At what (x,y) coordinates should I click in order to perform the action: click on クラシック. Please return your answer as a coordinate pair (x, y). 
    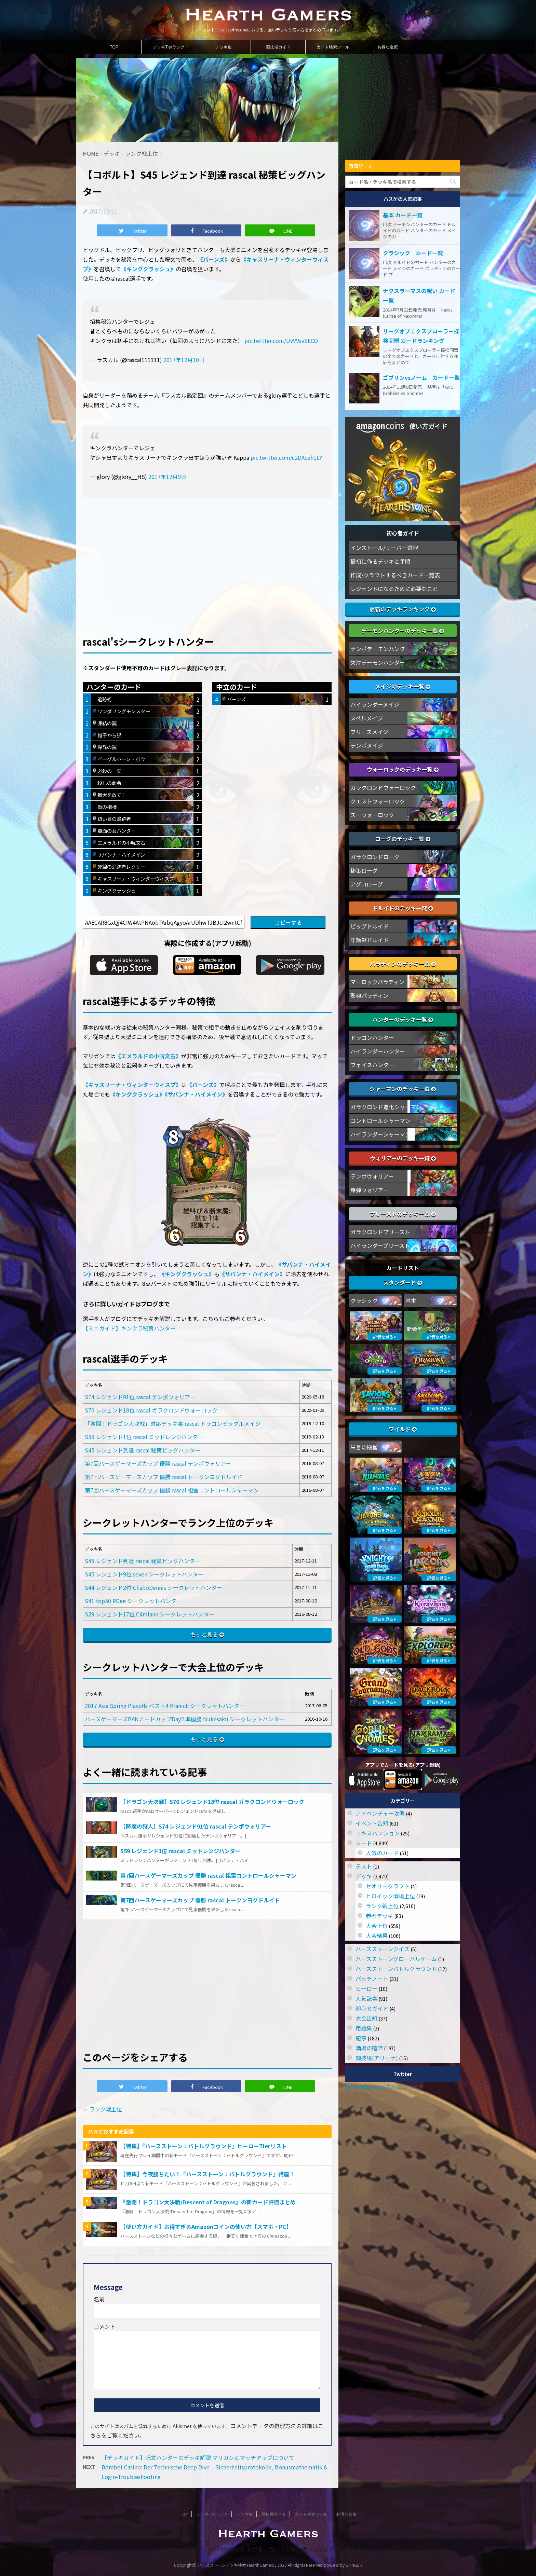
    Looking at the image, I should click on (364, 1300).